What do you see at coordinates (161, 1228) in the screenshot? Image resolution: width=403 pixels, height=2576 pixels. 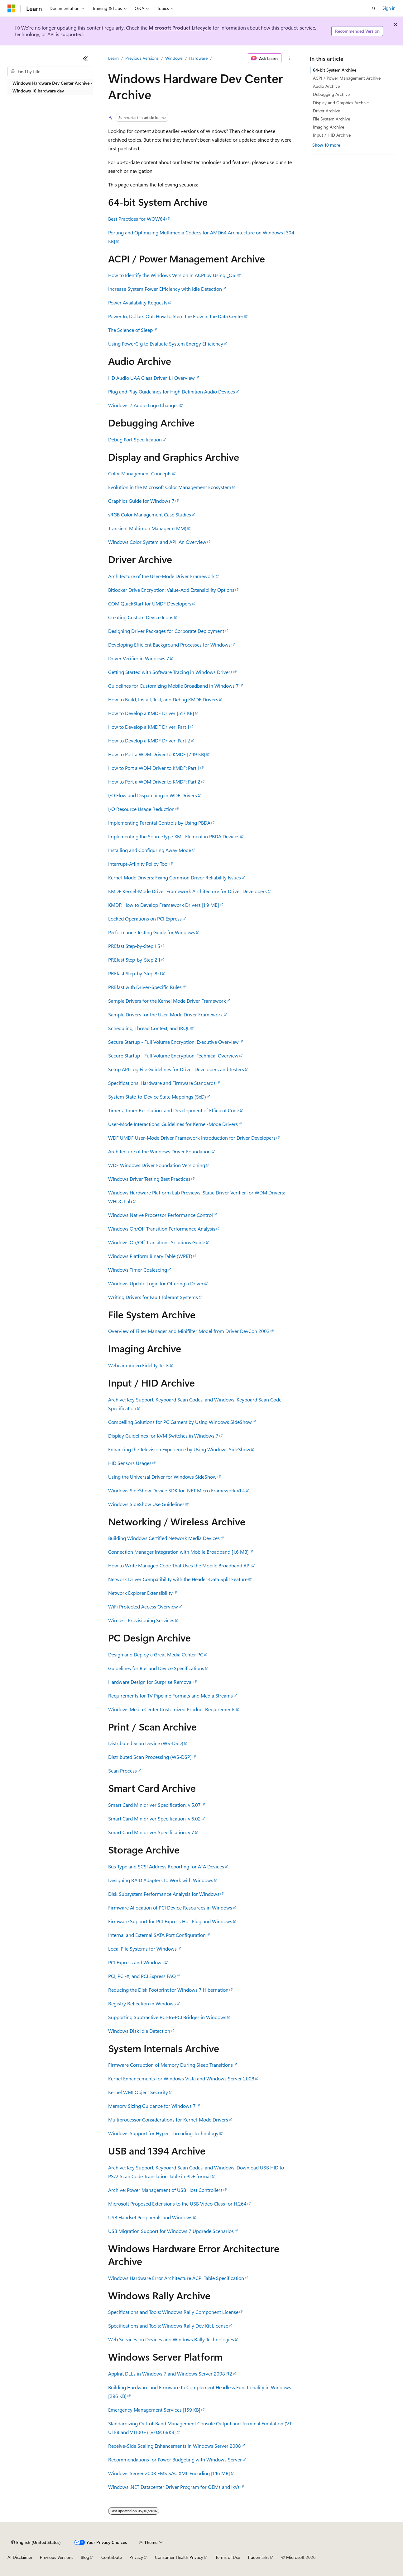 I see `Windows On/Off Transition Performance Analysis` at bounding box center [161, 1228].